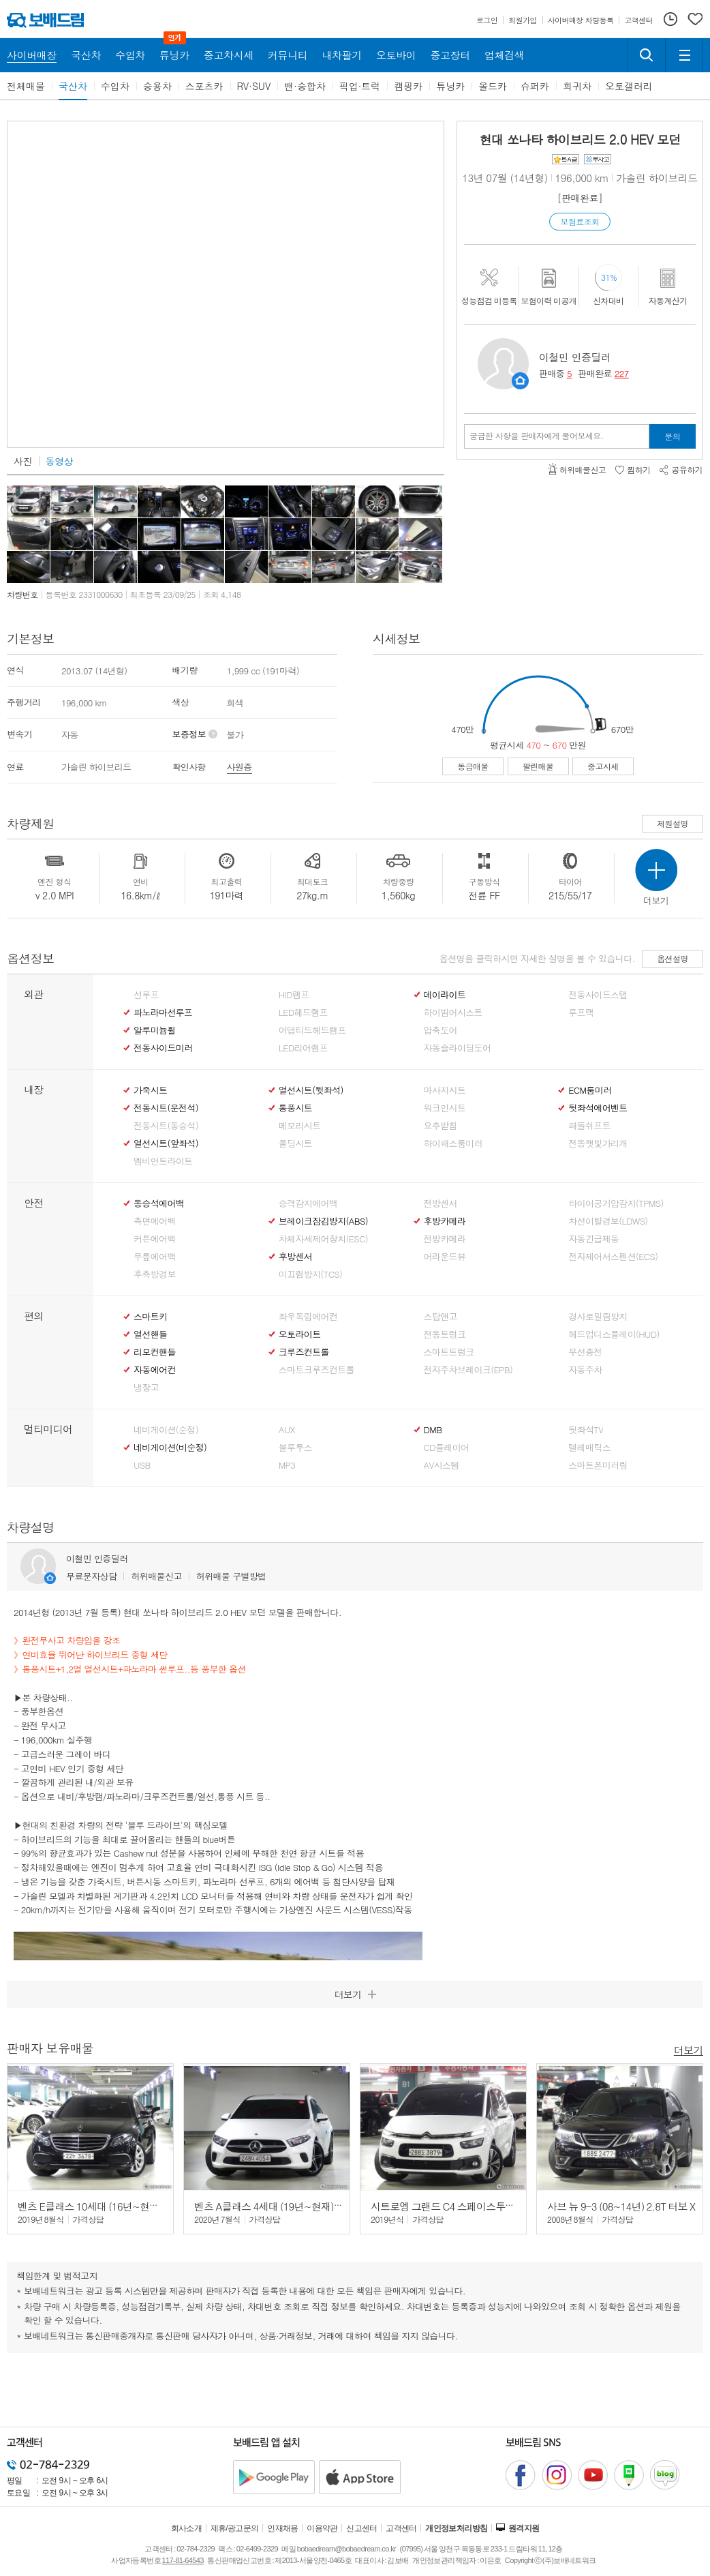  What do you see at coordinates (166, 1430) in the screenshot?
I see `네비게이션(순정)` at bounding box center [166, 1430].